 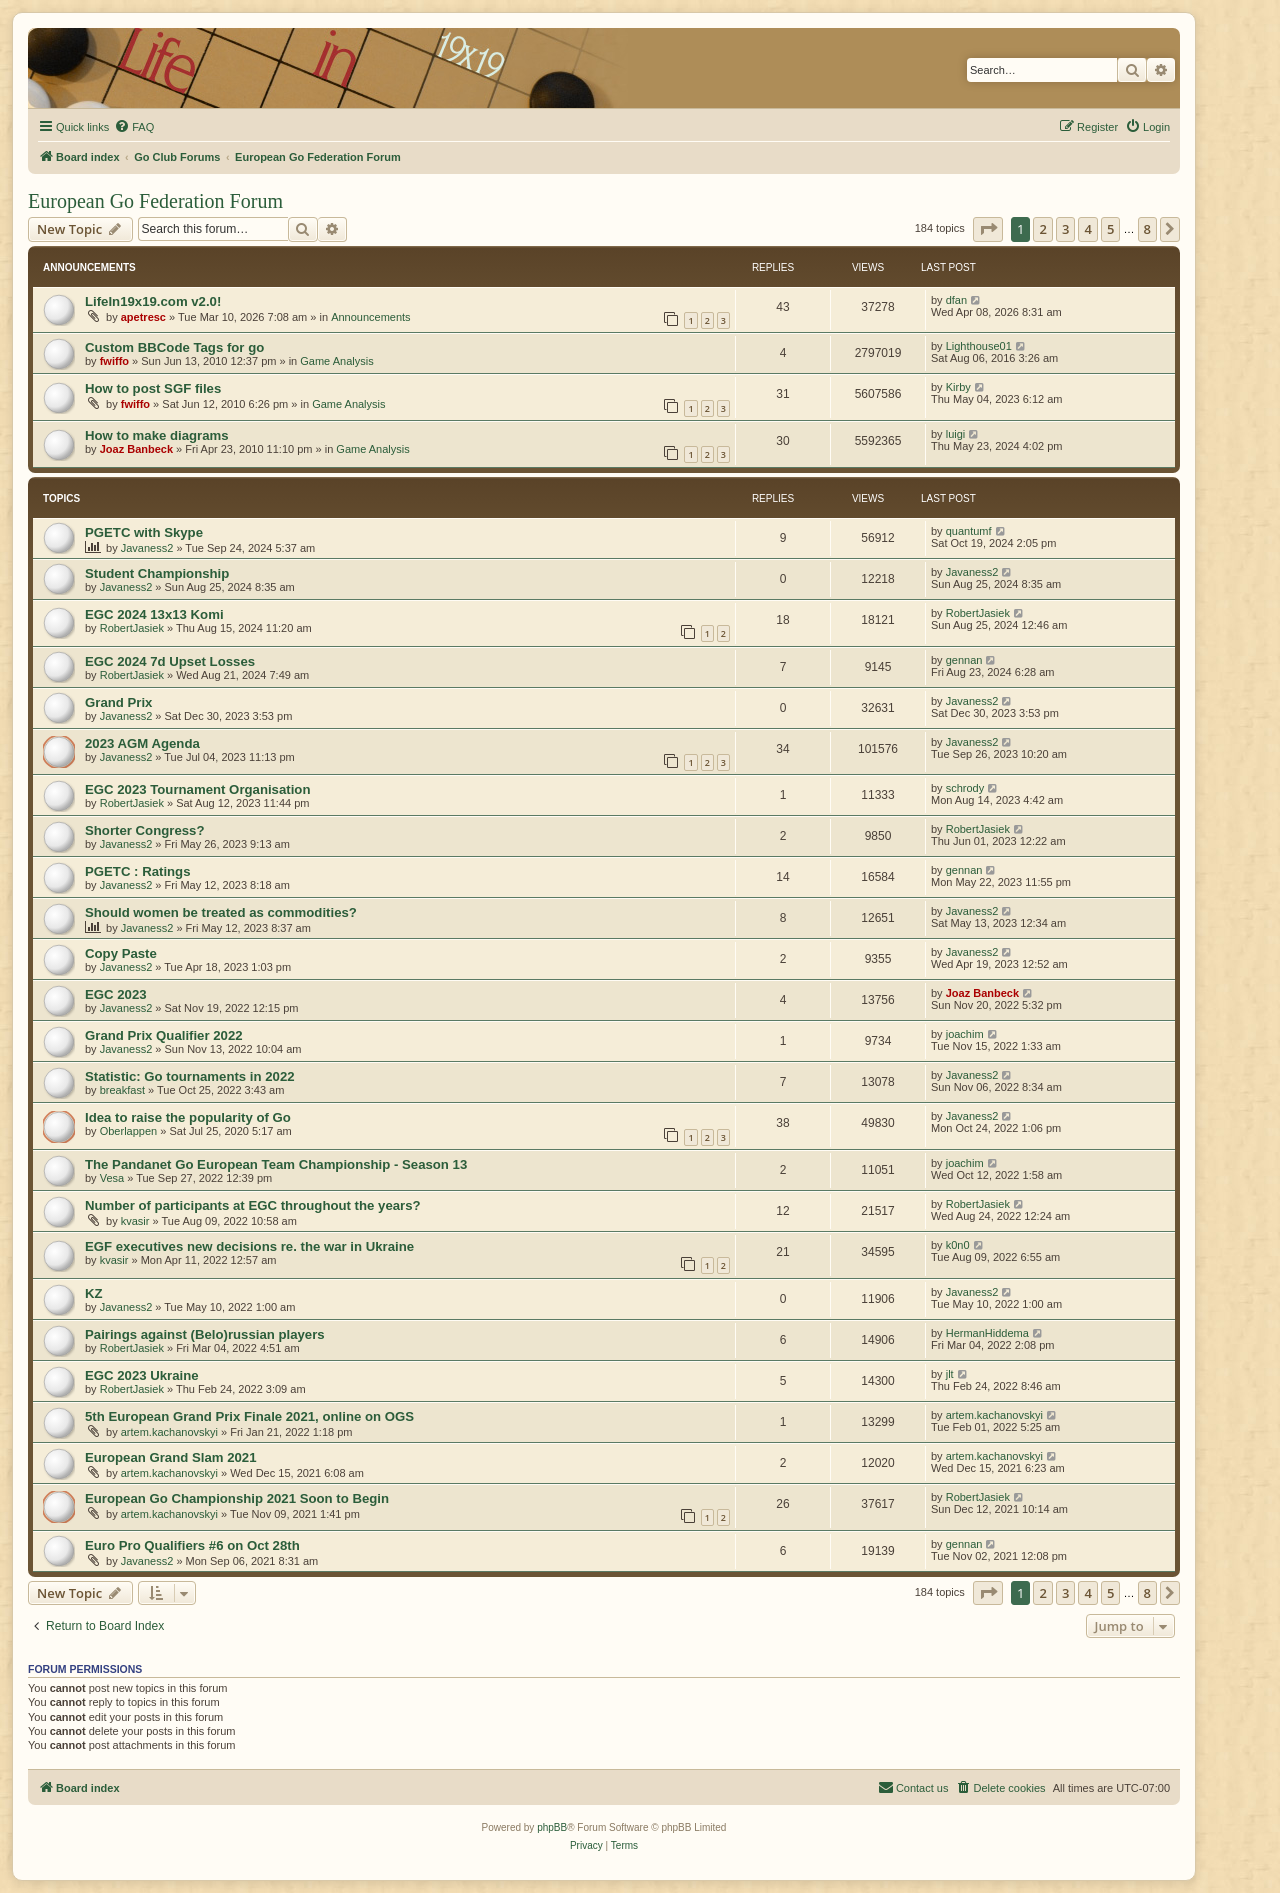 What do you see at coordinates (371, 317) in the screenshot?
I see `Announcements` at bounding box center [371, 317].